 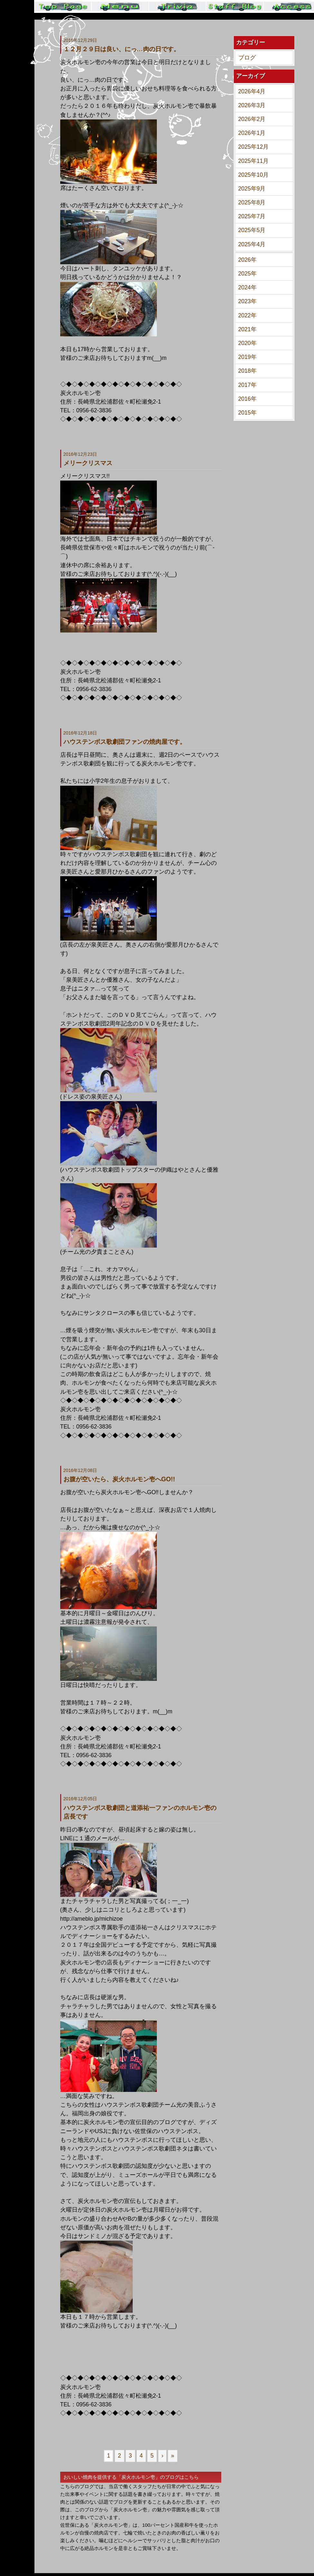 What do you see at coordinates (247, 343) in the screenshot?
I see `2020年` at bounding box center [247, 343].